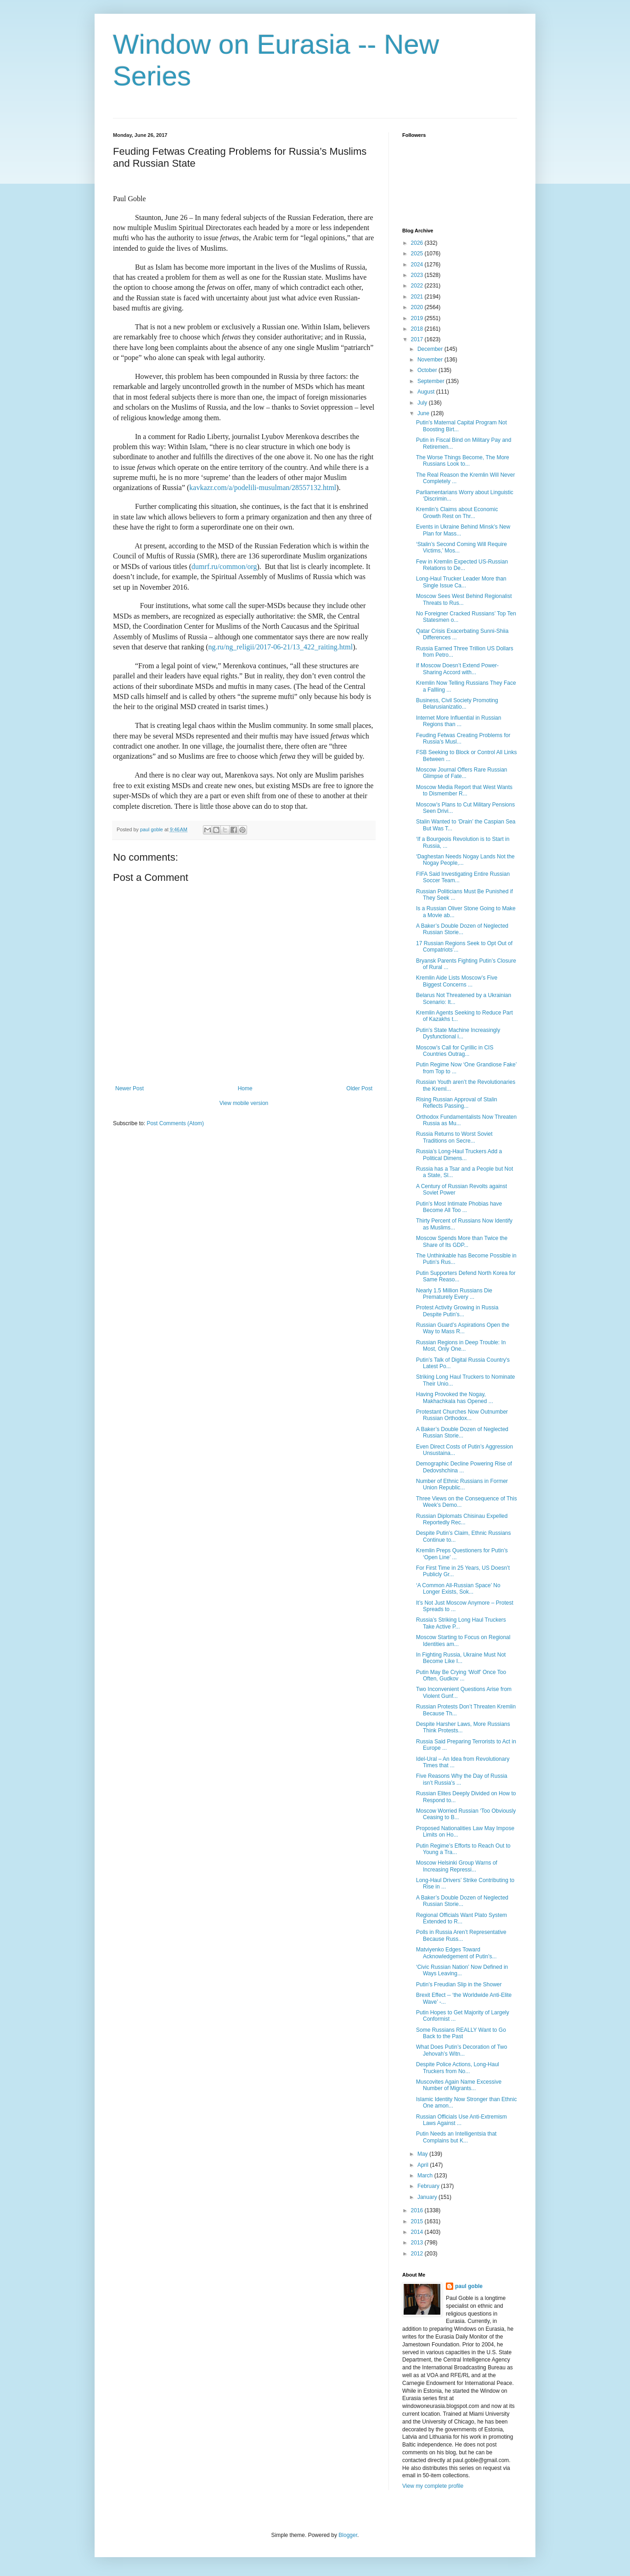 The width and height of the screenshot is (630, 2576). I want to click on Putin’s Freudian Slip in the Shower, so click(459, 1984).